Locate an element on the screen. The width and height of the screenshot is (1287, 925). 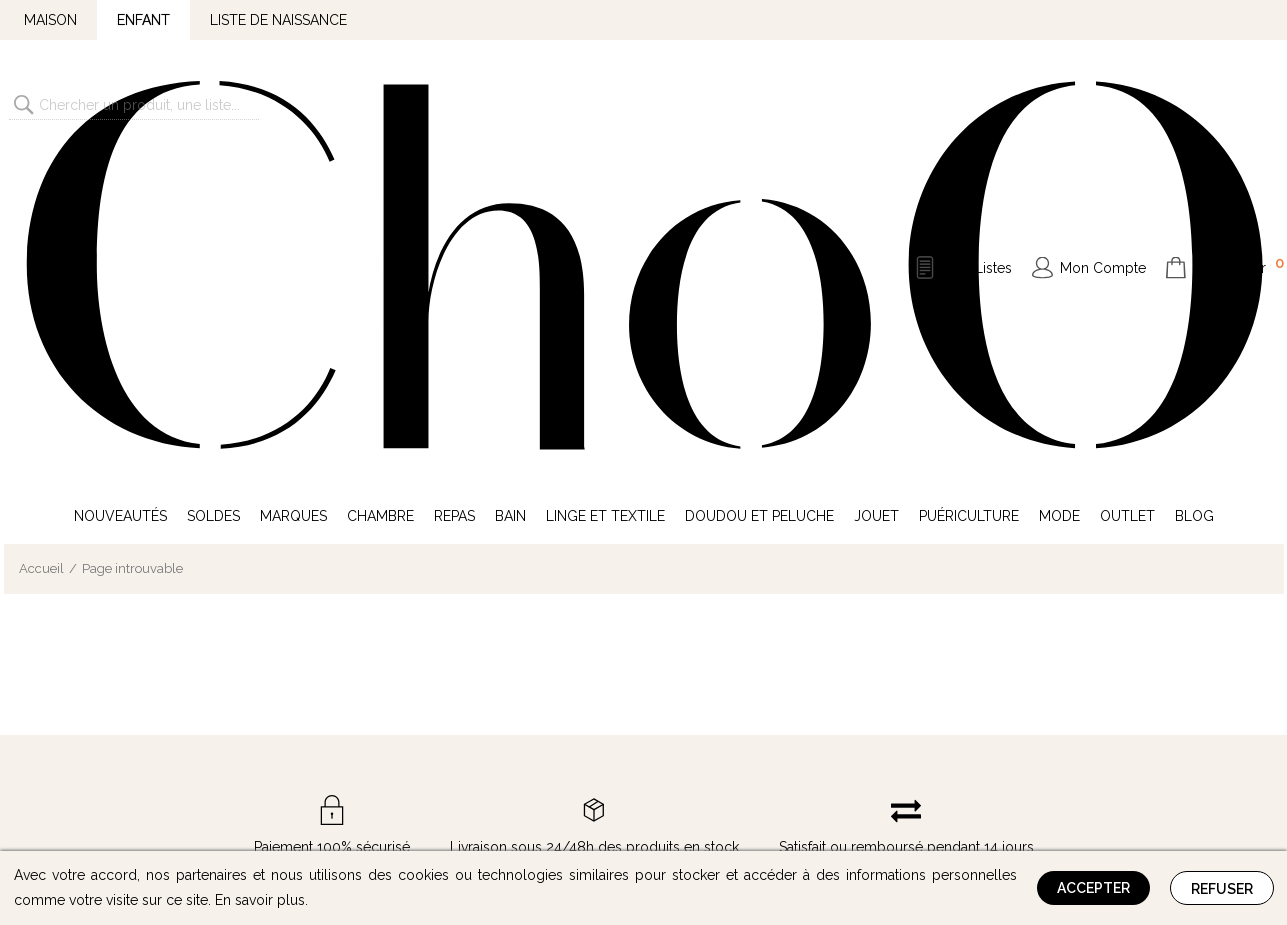
Soldes is located at coordinates (213, 188).